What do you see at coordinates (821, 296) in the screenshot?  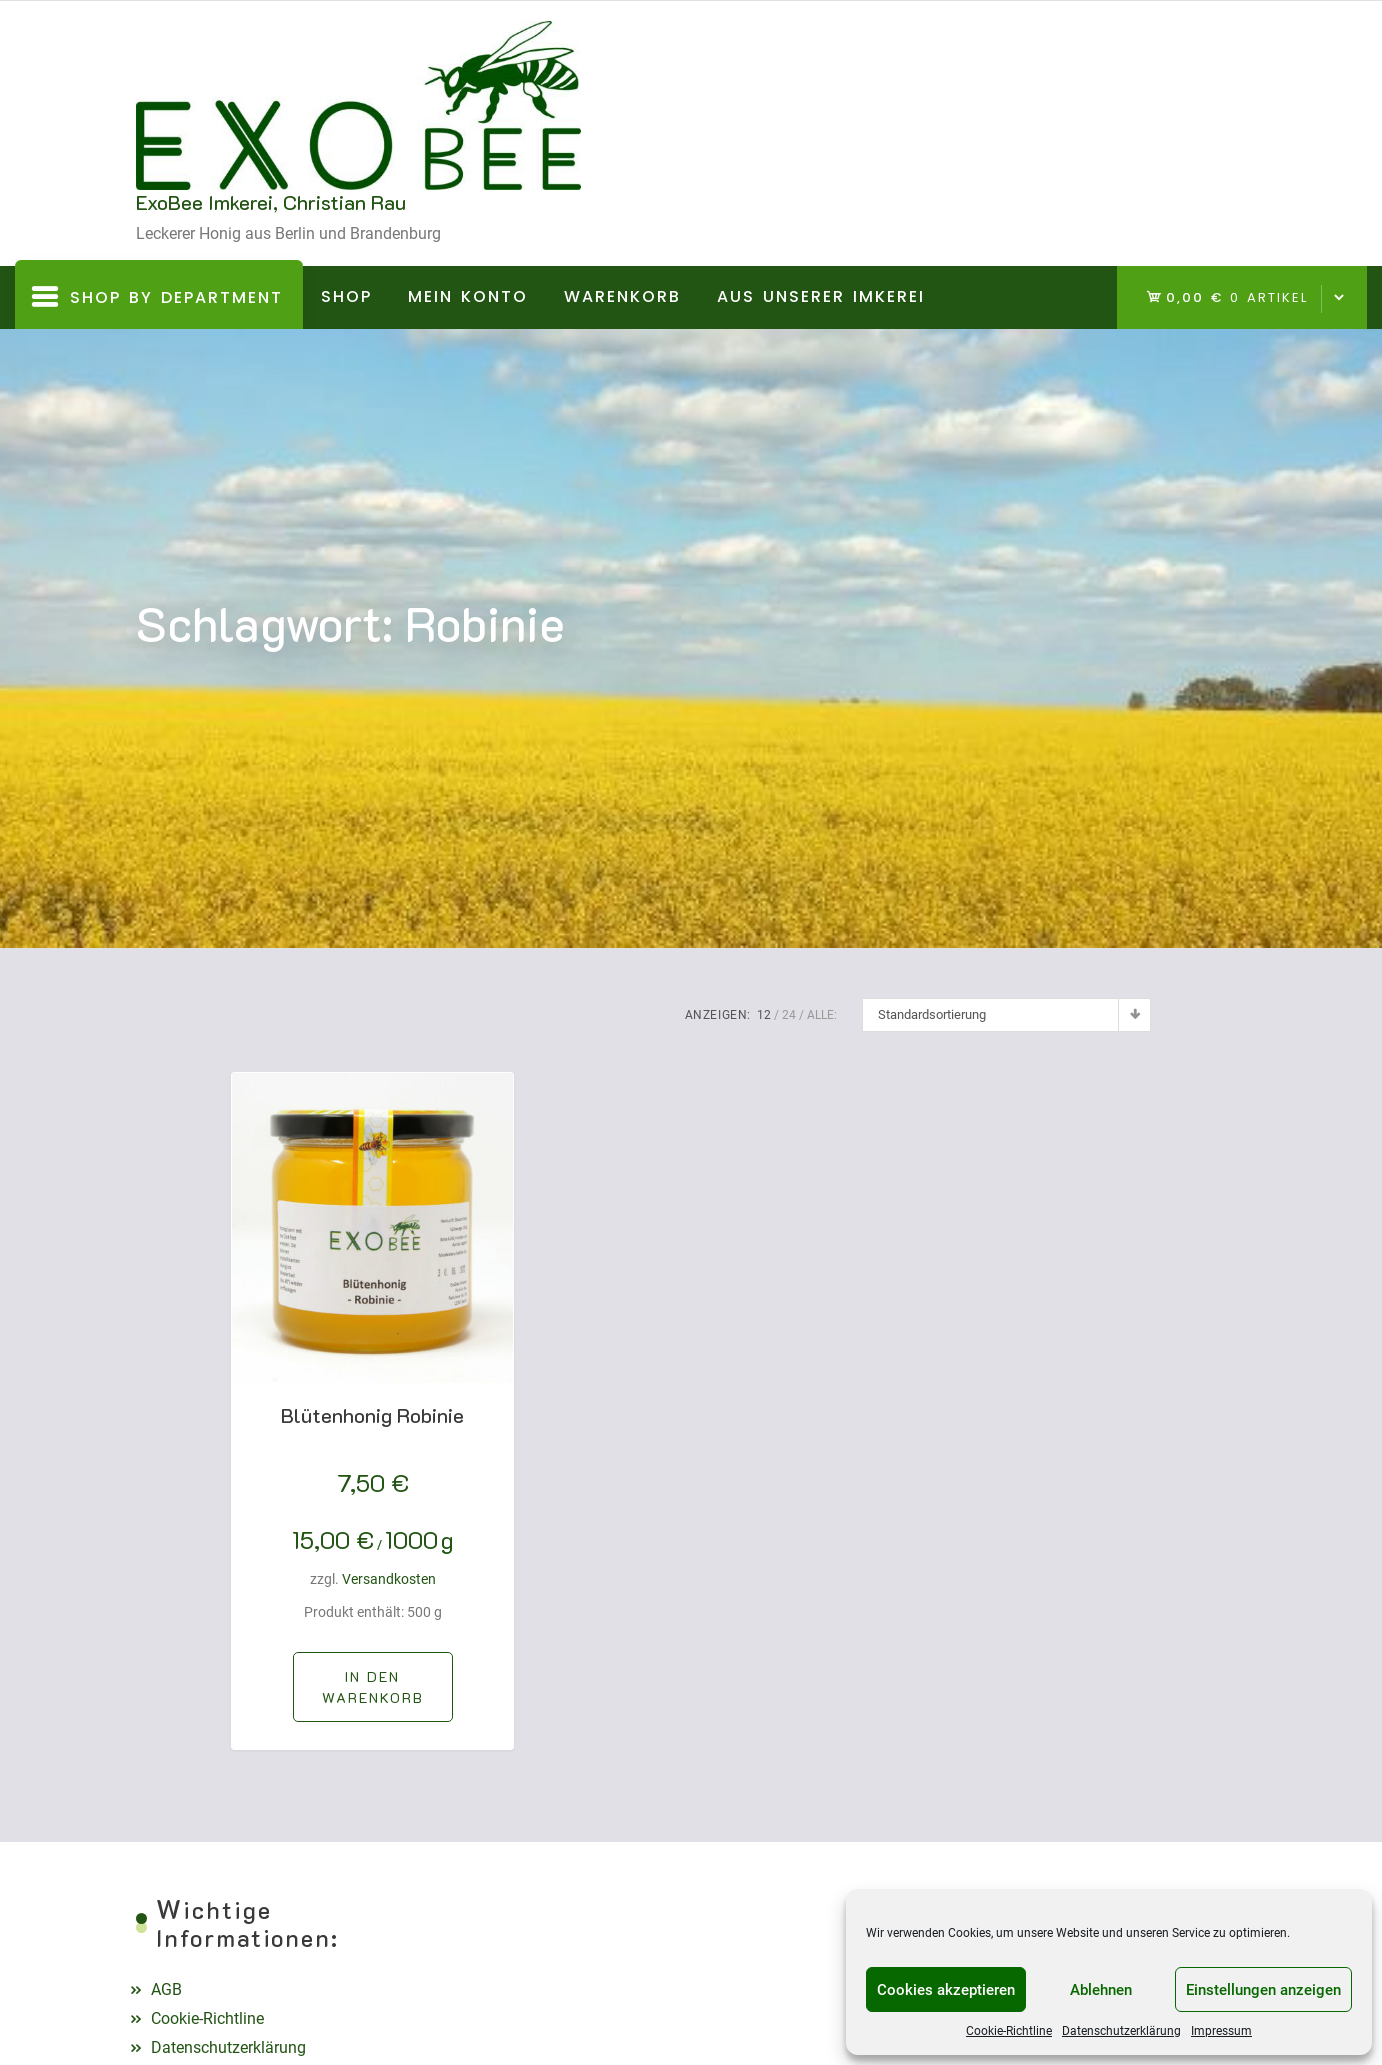 I see `Aus unserer Imkerei` at bounding box center [821, 296].